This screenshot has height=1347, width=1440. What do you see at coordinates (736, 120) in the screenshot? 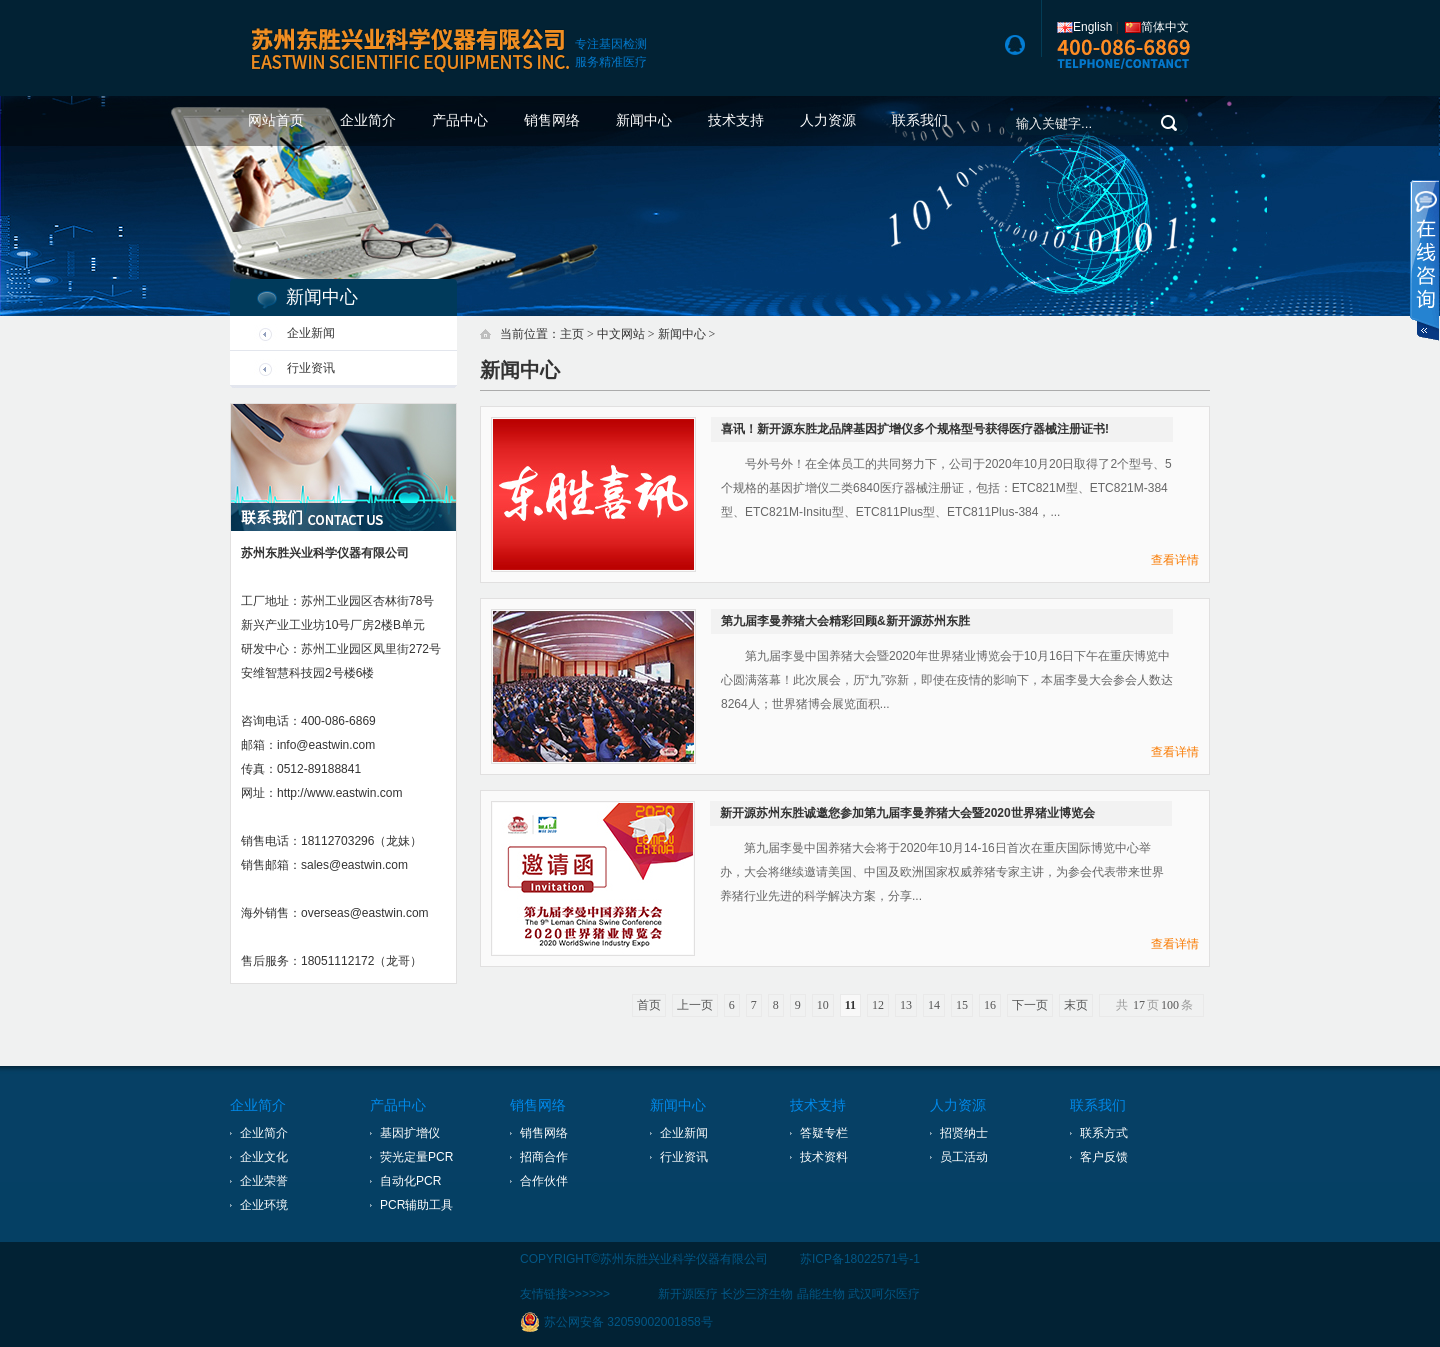
I see `技术支持` at bounding box center [736, 120].